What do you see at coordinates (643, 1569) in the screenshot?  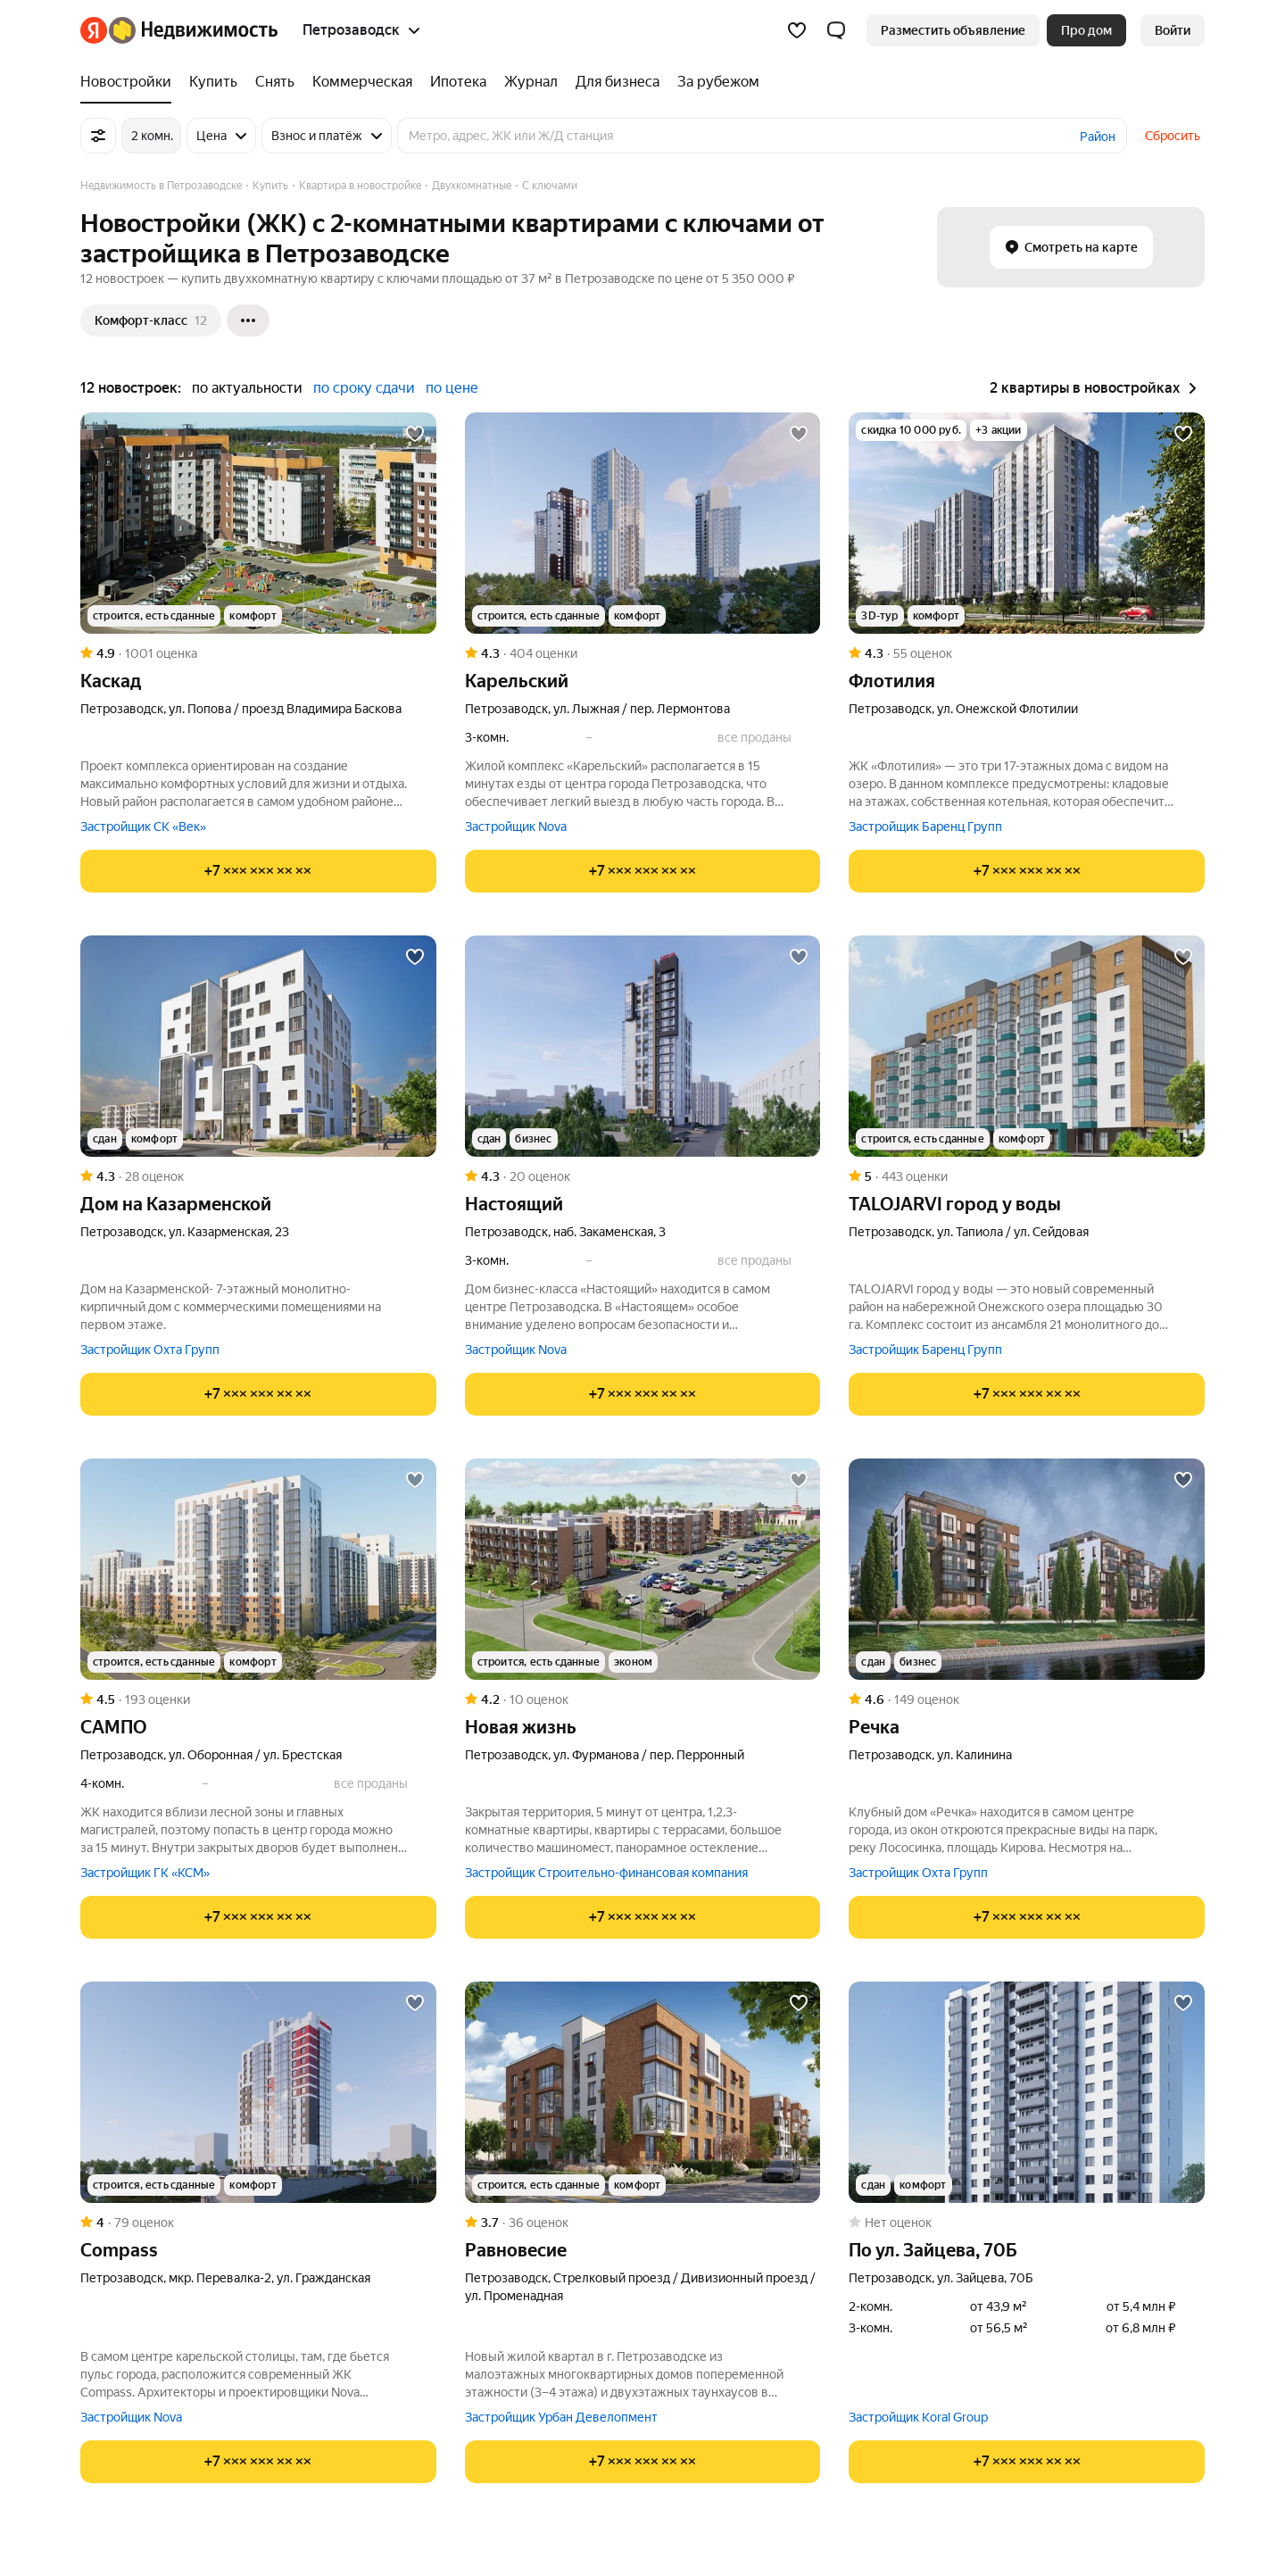 I see `[Новая жизнь]` at bounding box center [643, 1569].